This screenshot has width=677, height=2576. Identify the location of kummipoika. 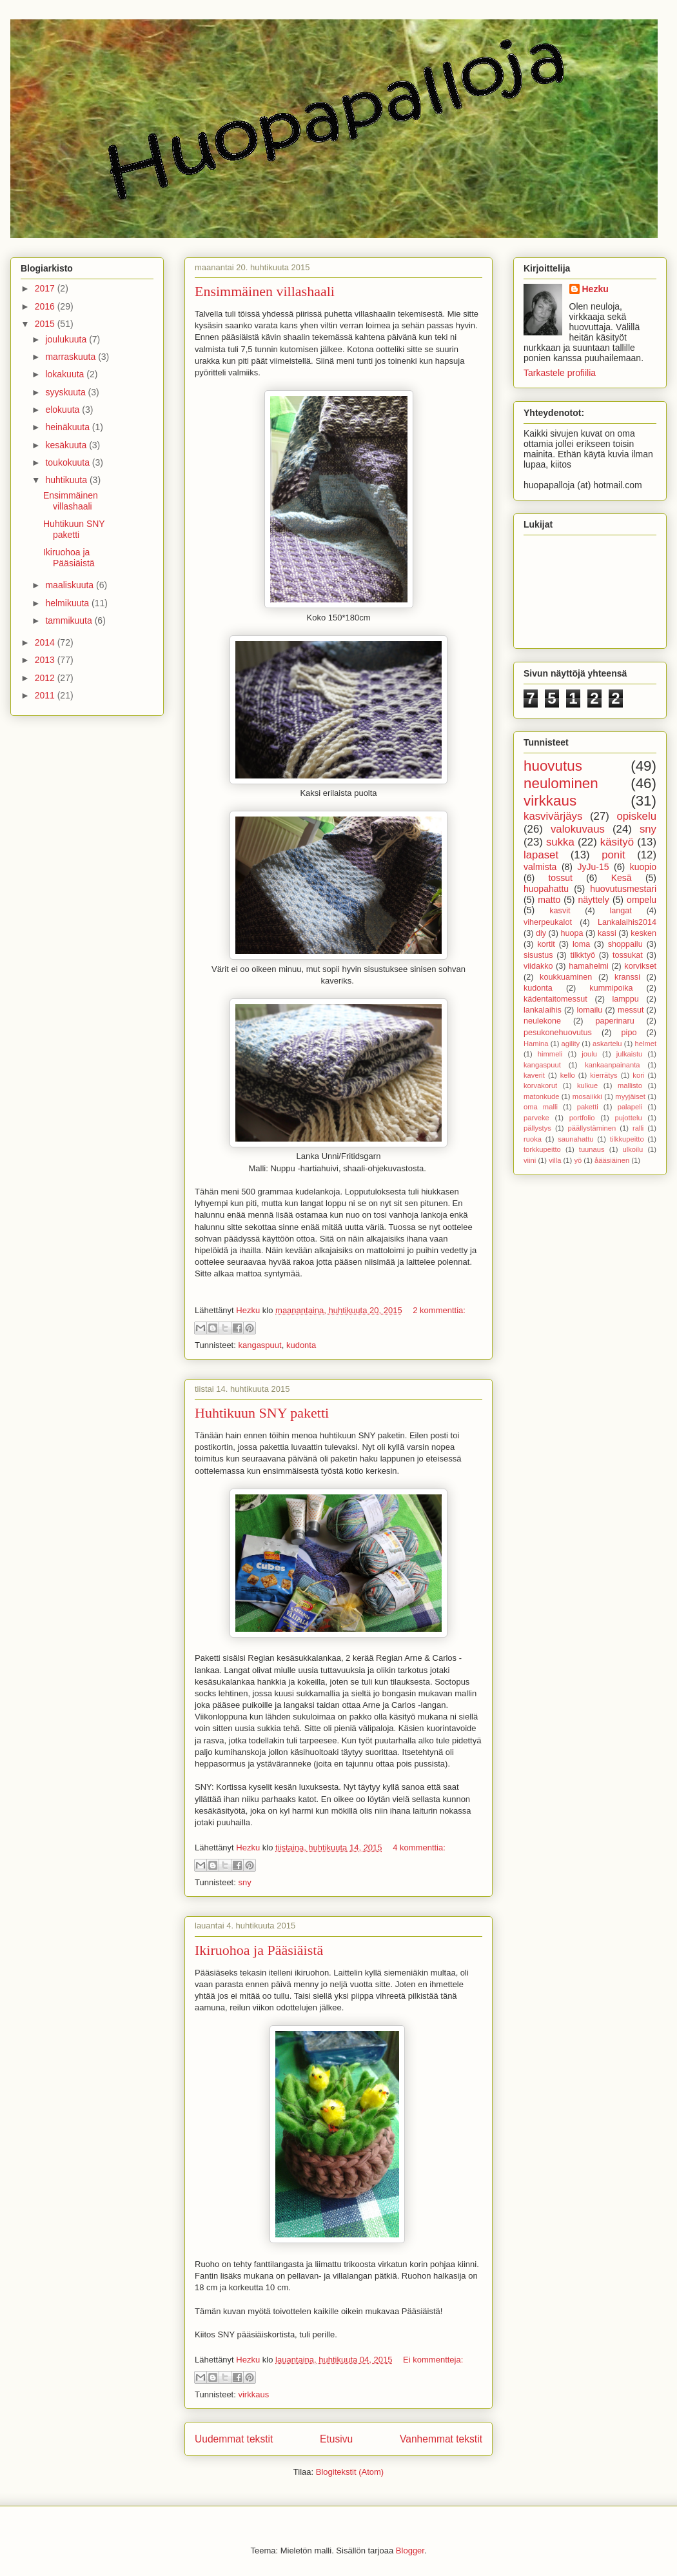
(611, 988).